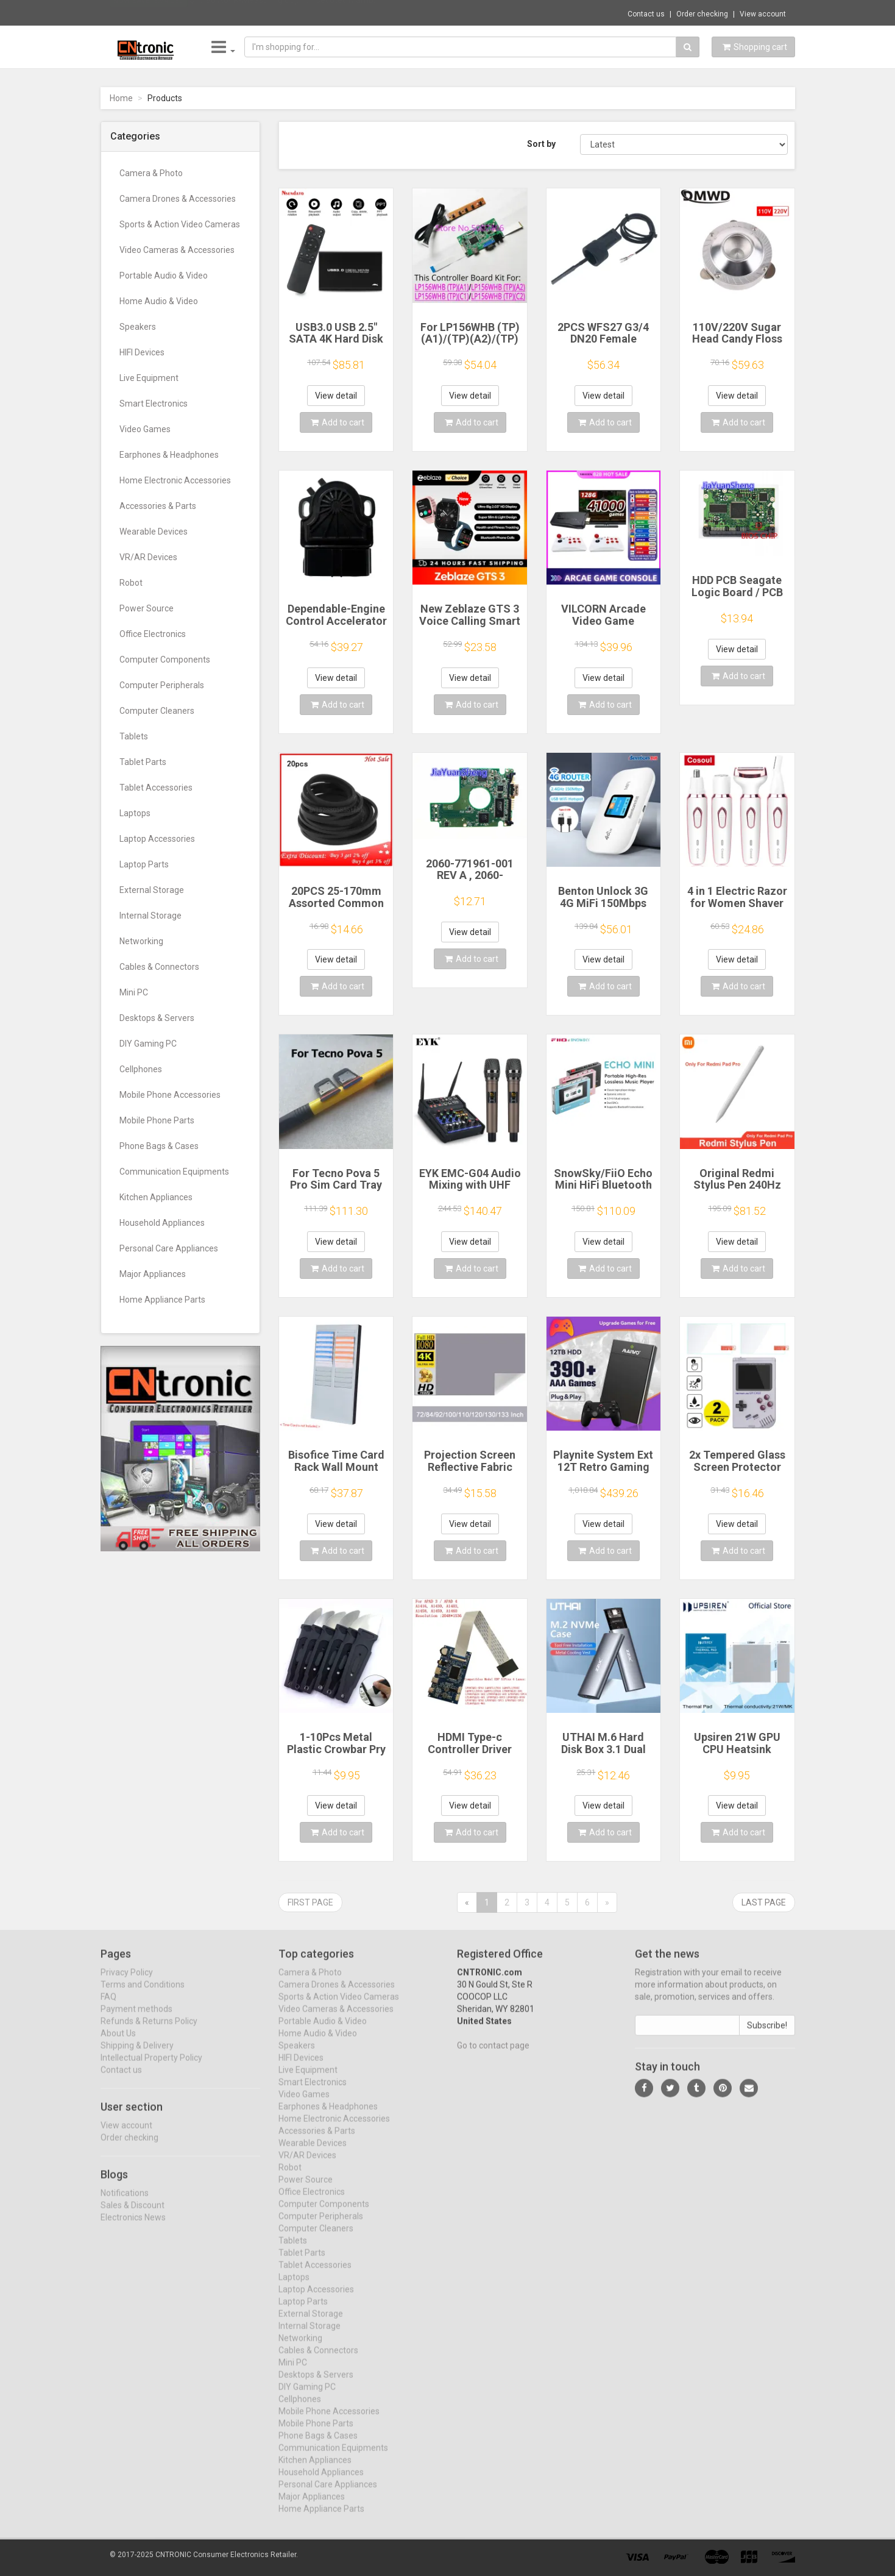  What do you see at coordinates (158, 301) in the screenshot?
I see `Home Audio & Video` at bounding box center [158, 301].